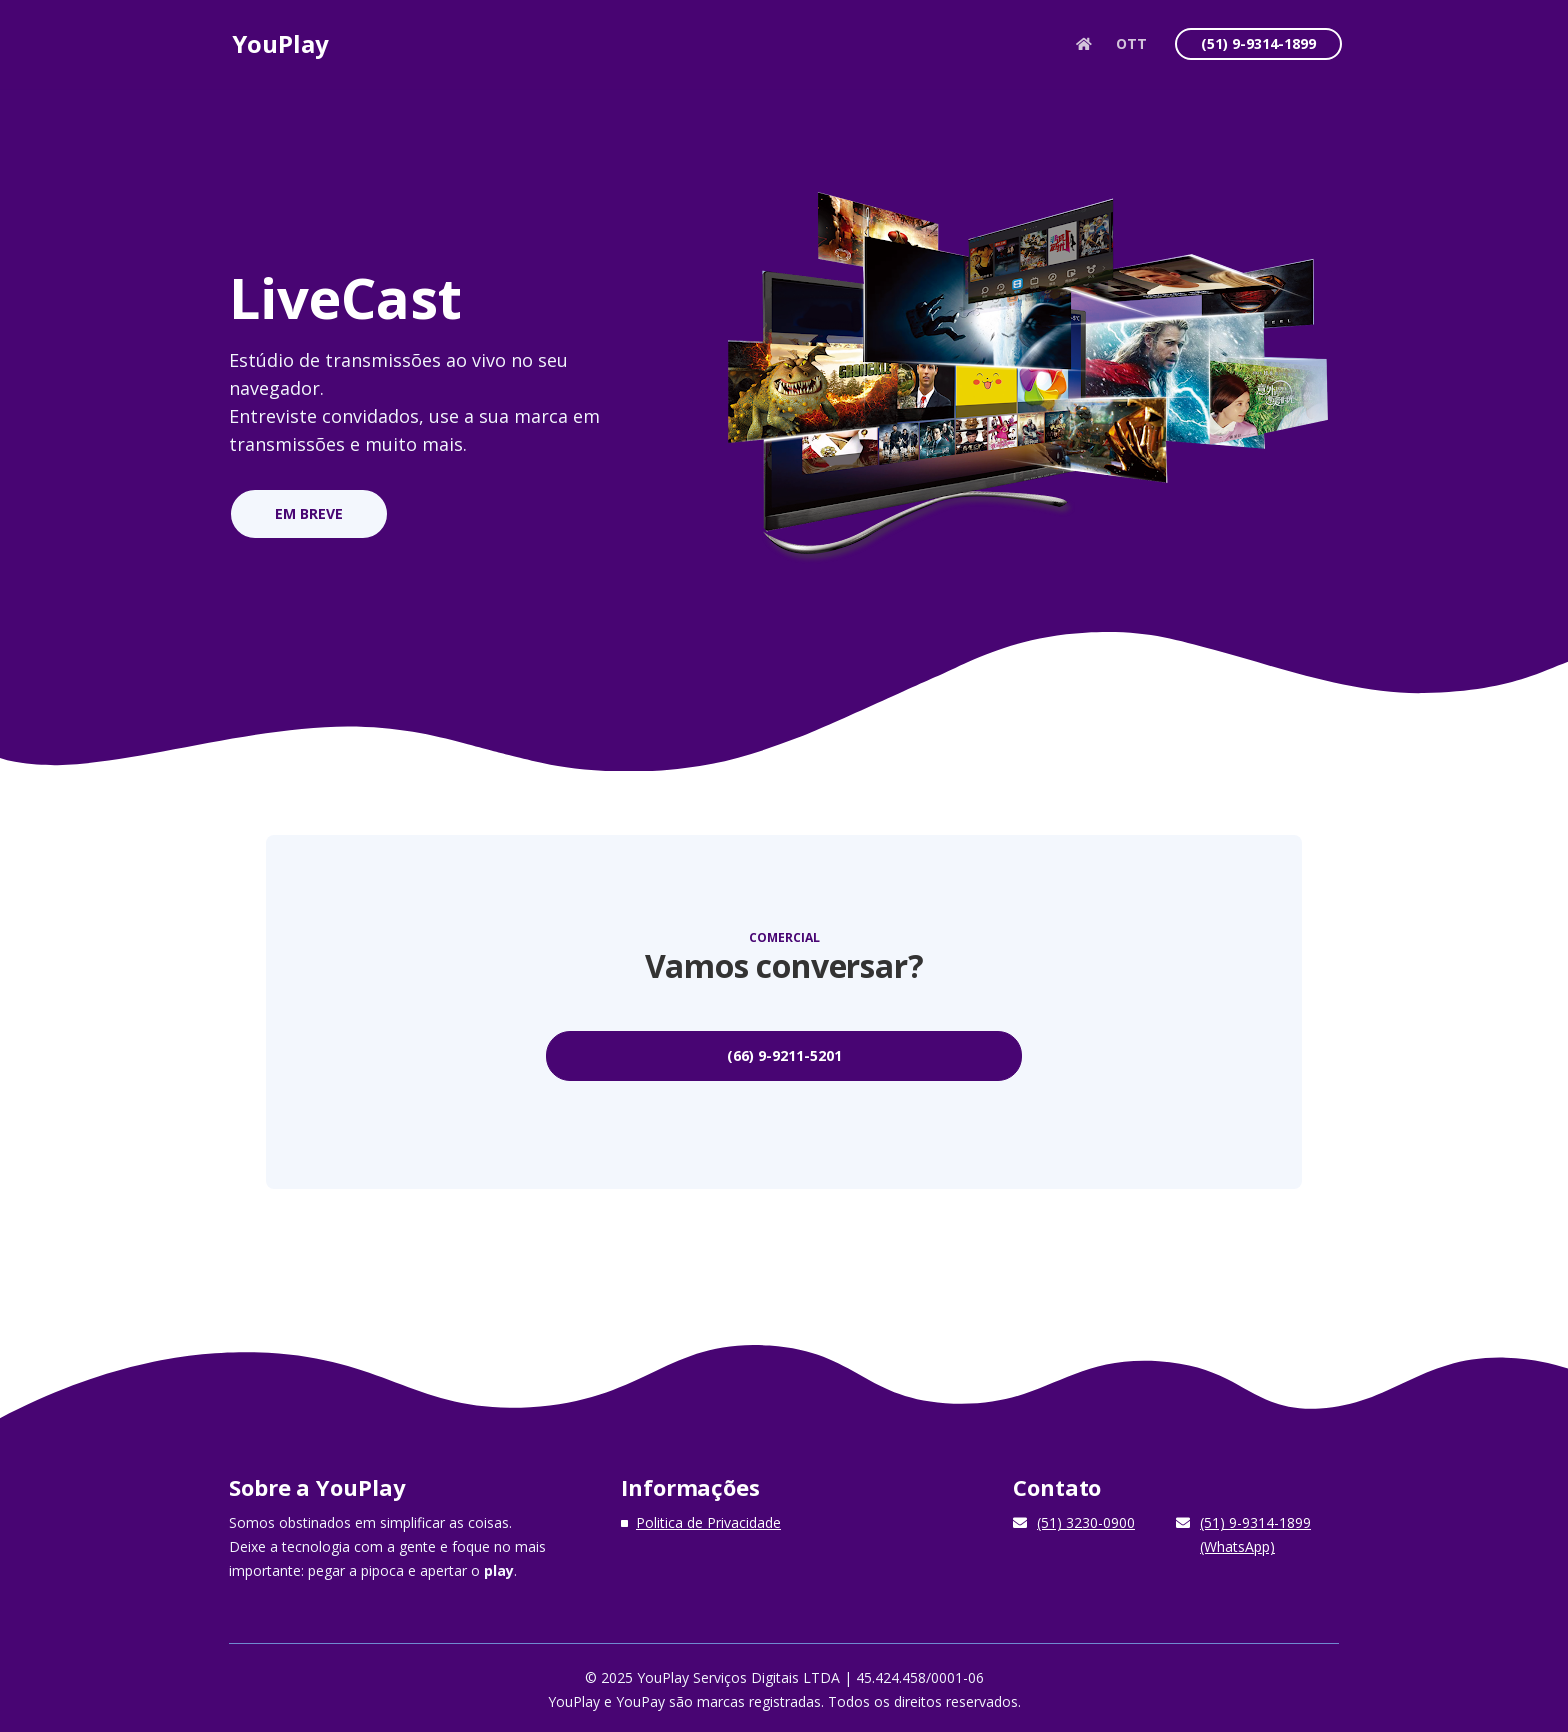  I want to click on EM BREVE, so click(307, 513).